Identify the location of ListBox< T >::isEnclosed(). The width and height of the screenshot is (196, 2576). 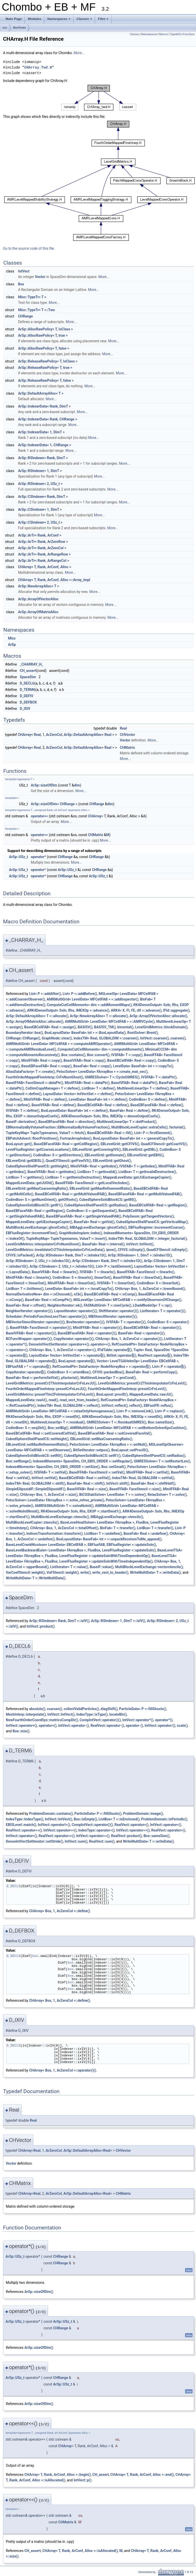
(119, 1819).